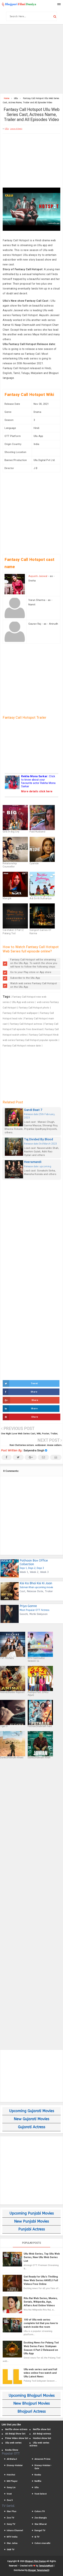  What do you see at coordinates (31, 2111) in the screenshot?
I see `Upcoming Gujarati Movies` at bounding box center [31, 2111].